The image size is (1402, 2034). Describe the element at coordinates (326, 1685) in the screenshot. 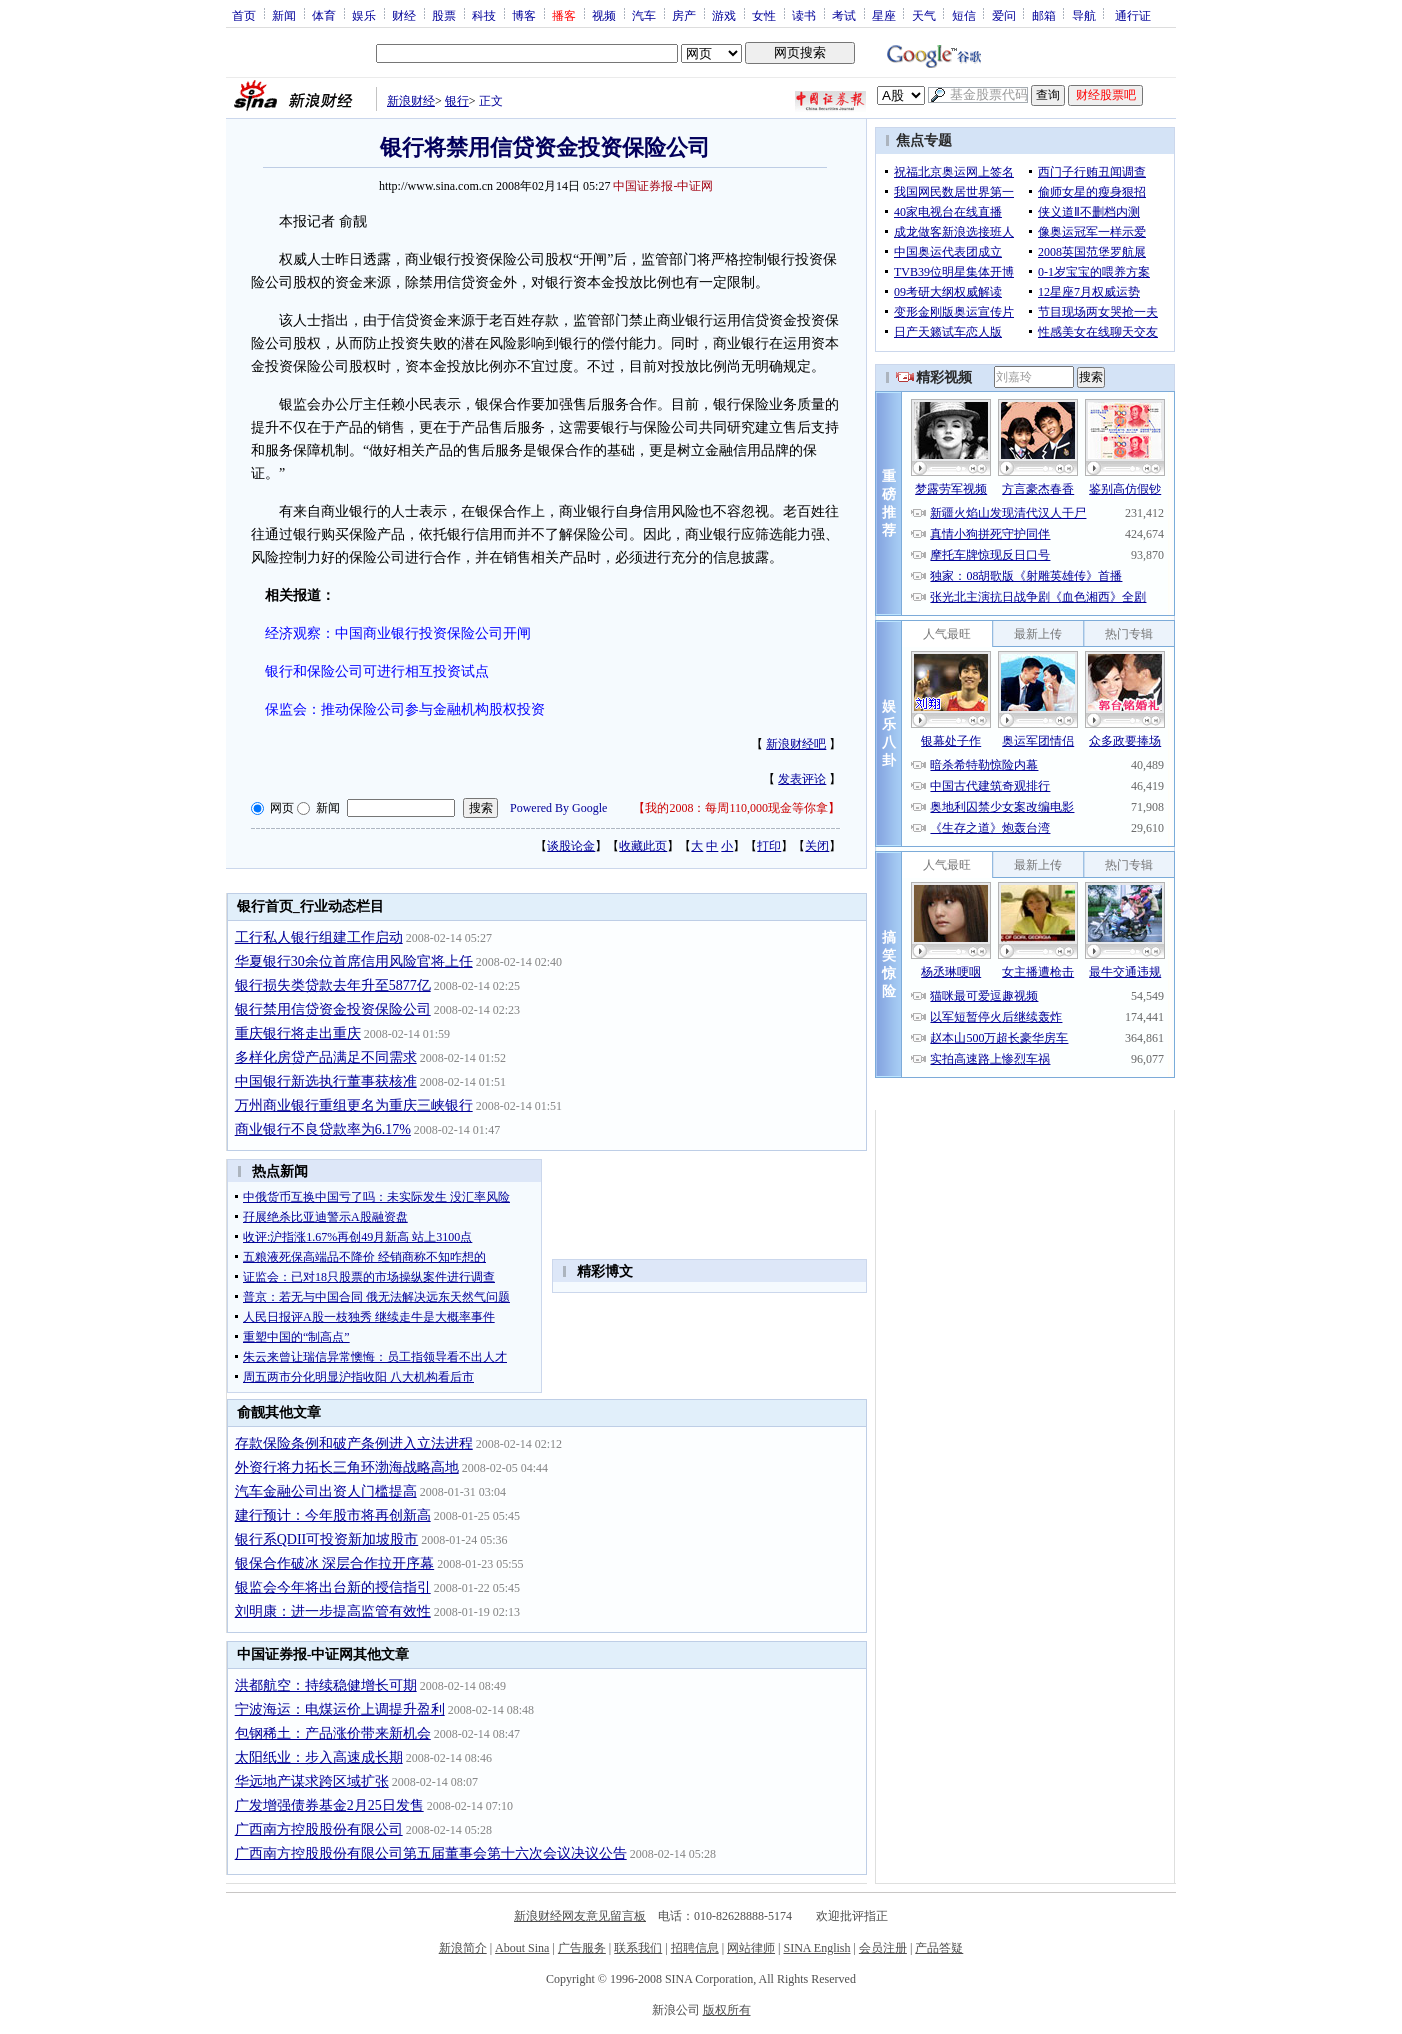

I see `洪都航空：持续稳健增长可期` at that location.